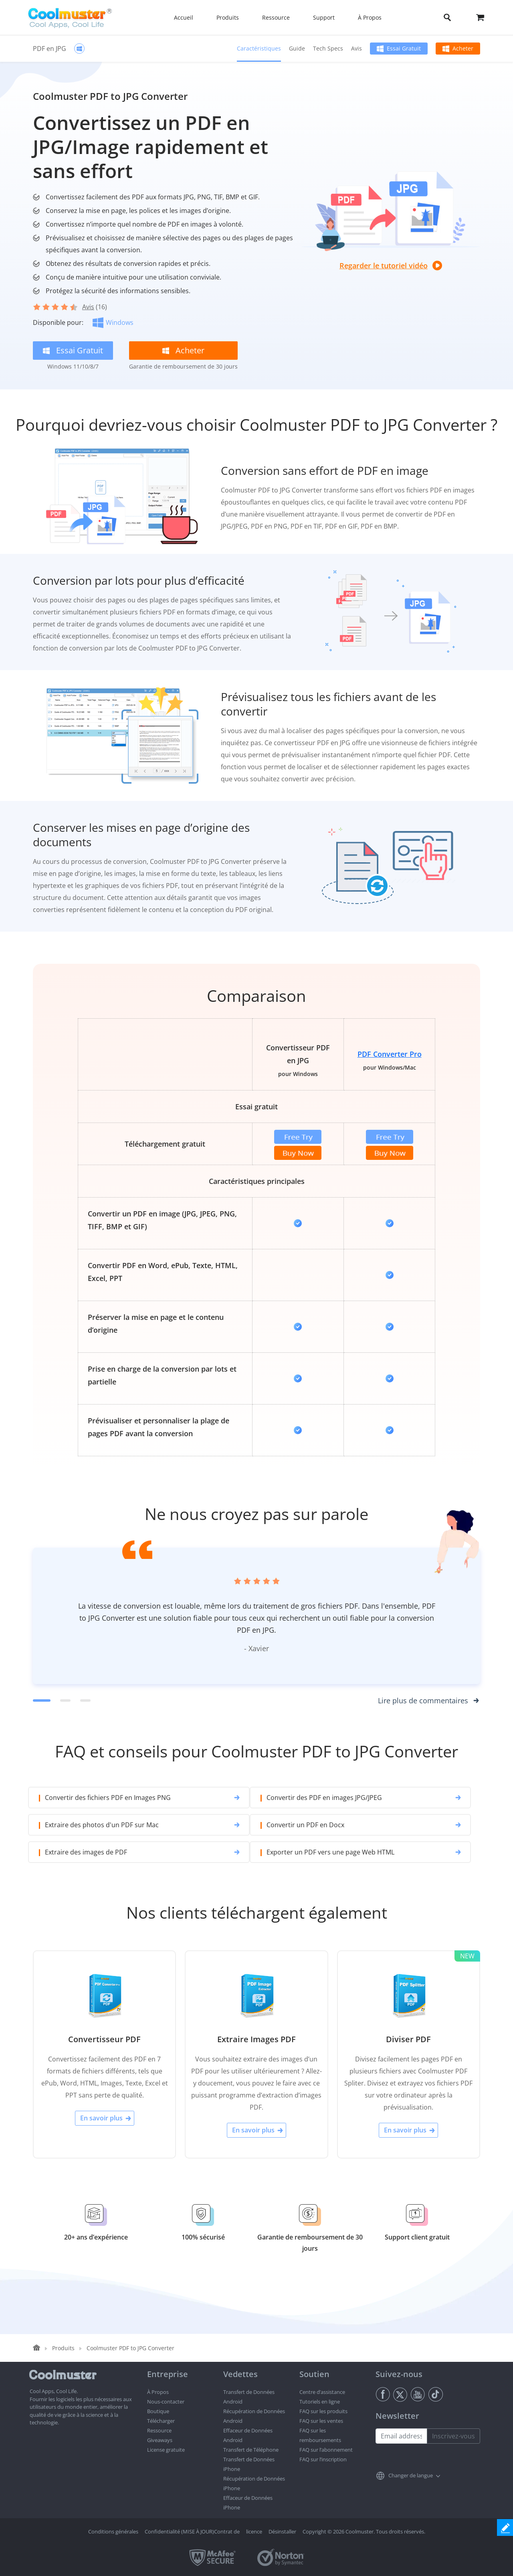 Image resolution: width=513 pixels, height=2576 pixels. What do you see at coordinates (94, 306) in the screenshot?
I see `(16)` at bounding box center [94, 306].